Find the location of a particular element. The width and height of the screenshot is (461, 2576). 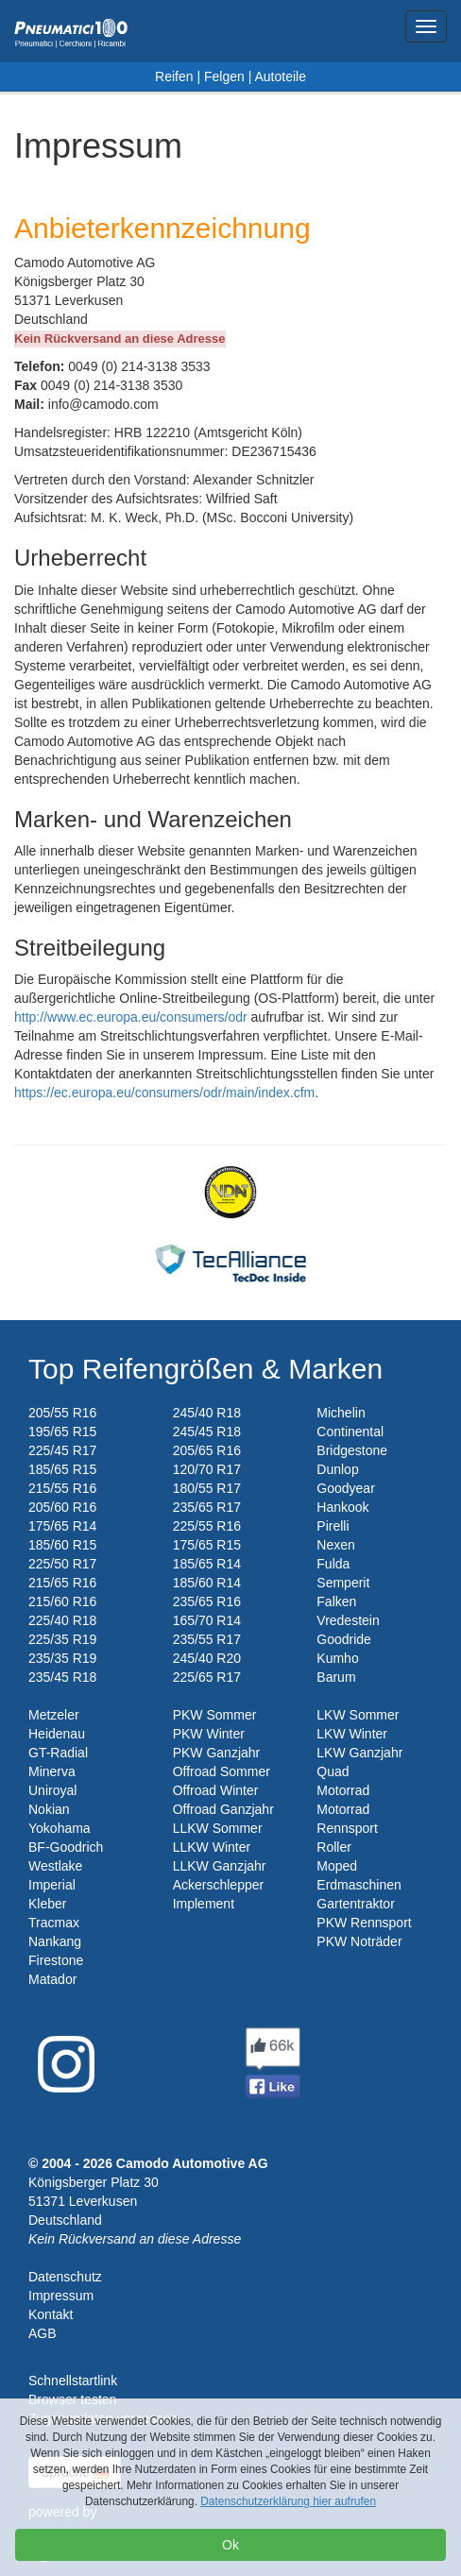

Dunlop is located at coordinates (337, 1469).